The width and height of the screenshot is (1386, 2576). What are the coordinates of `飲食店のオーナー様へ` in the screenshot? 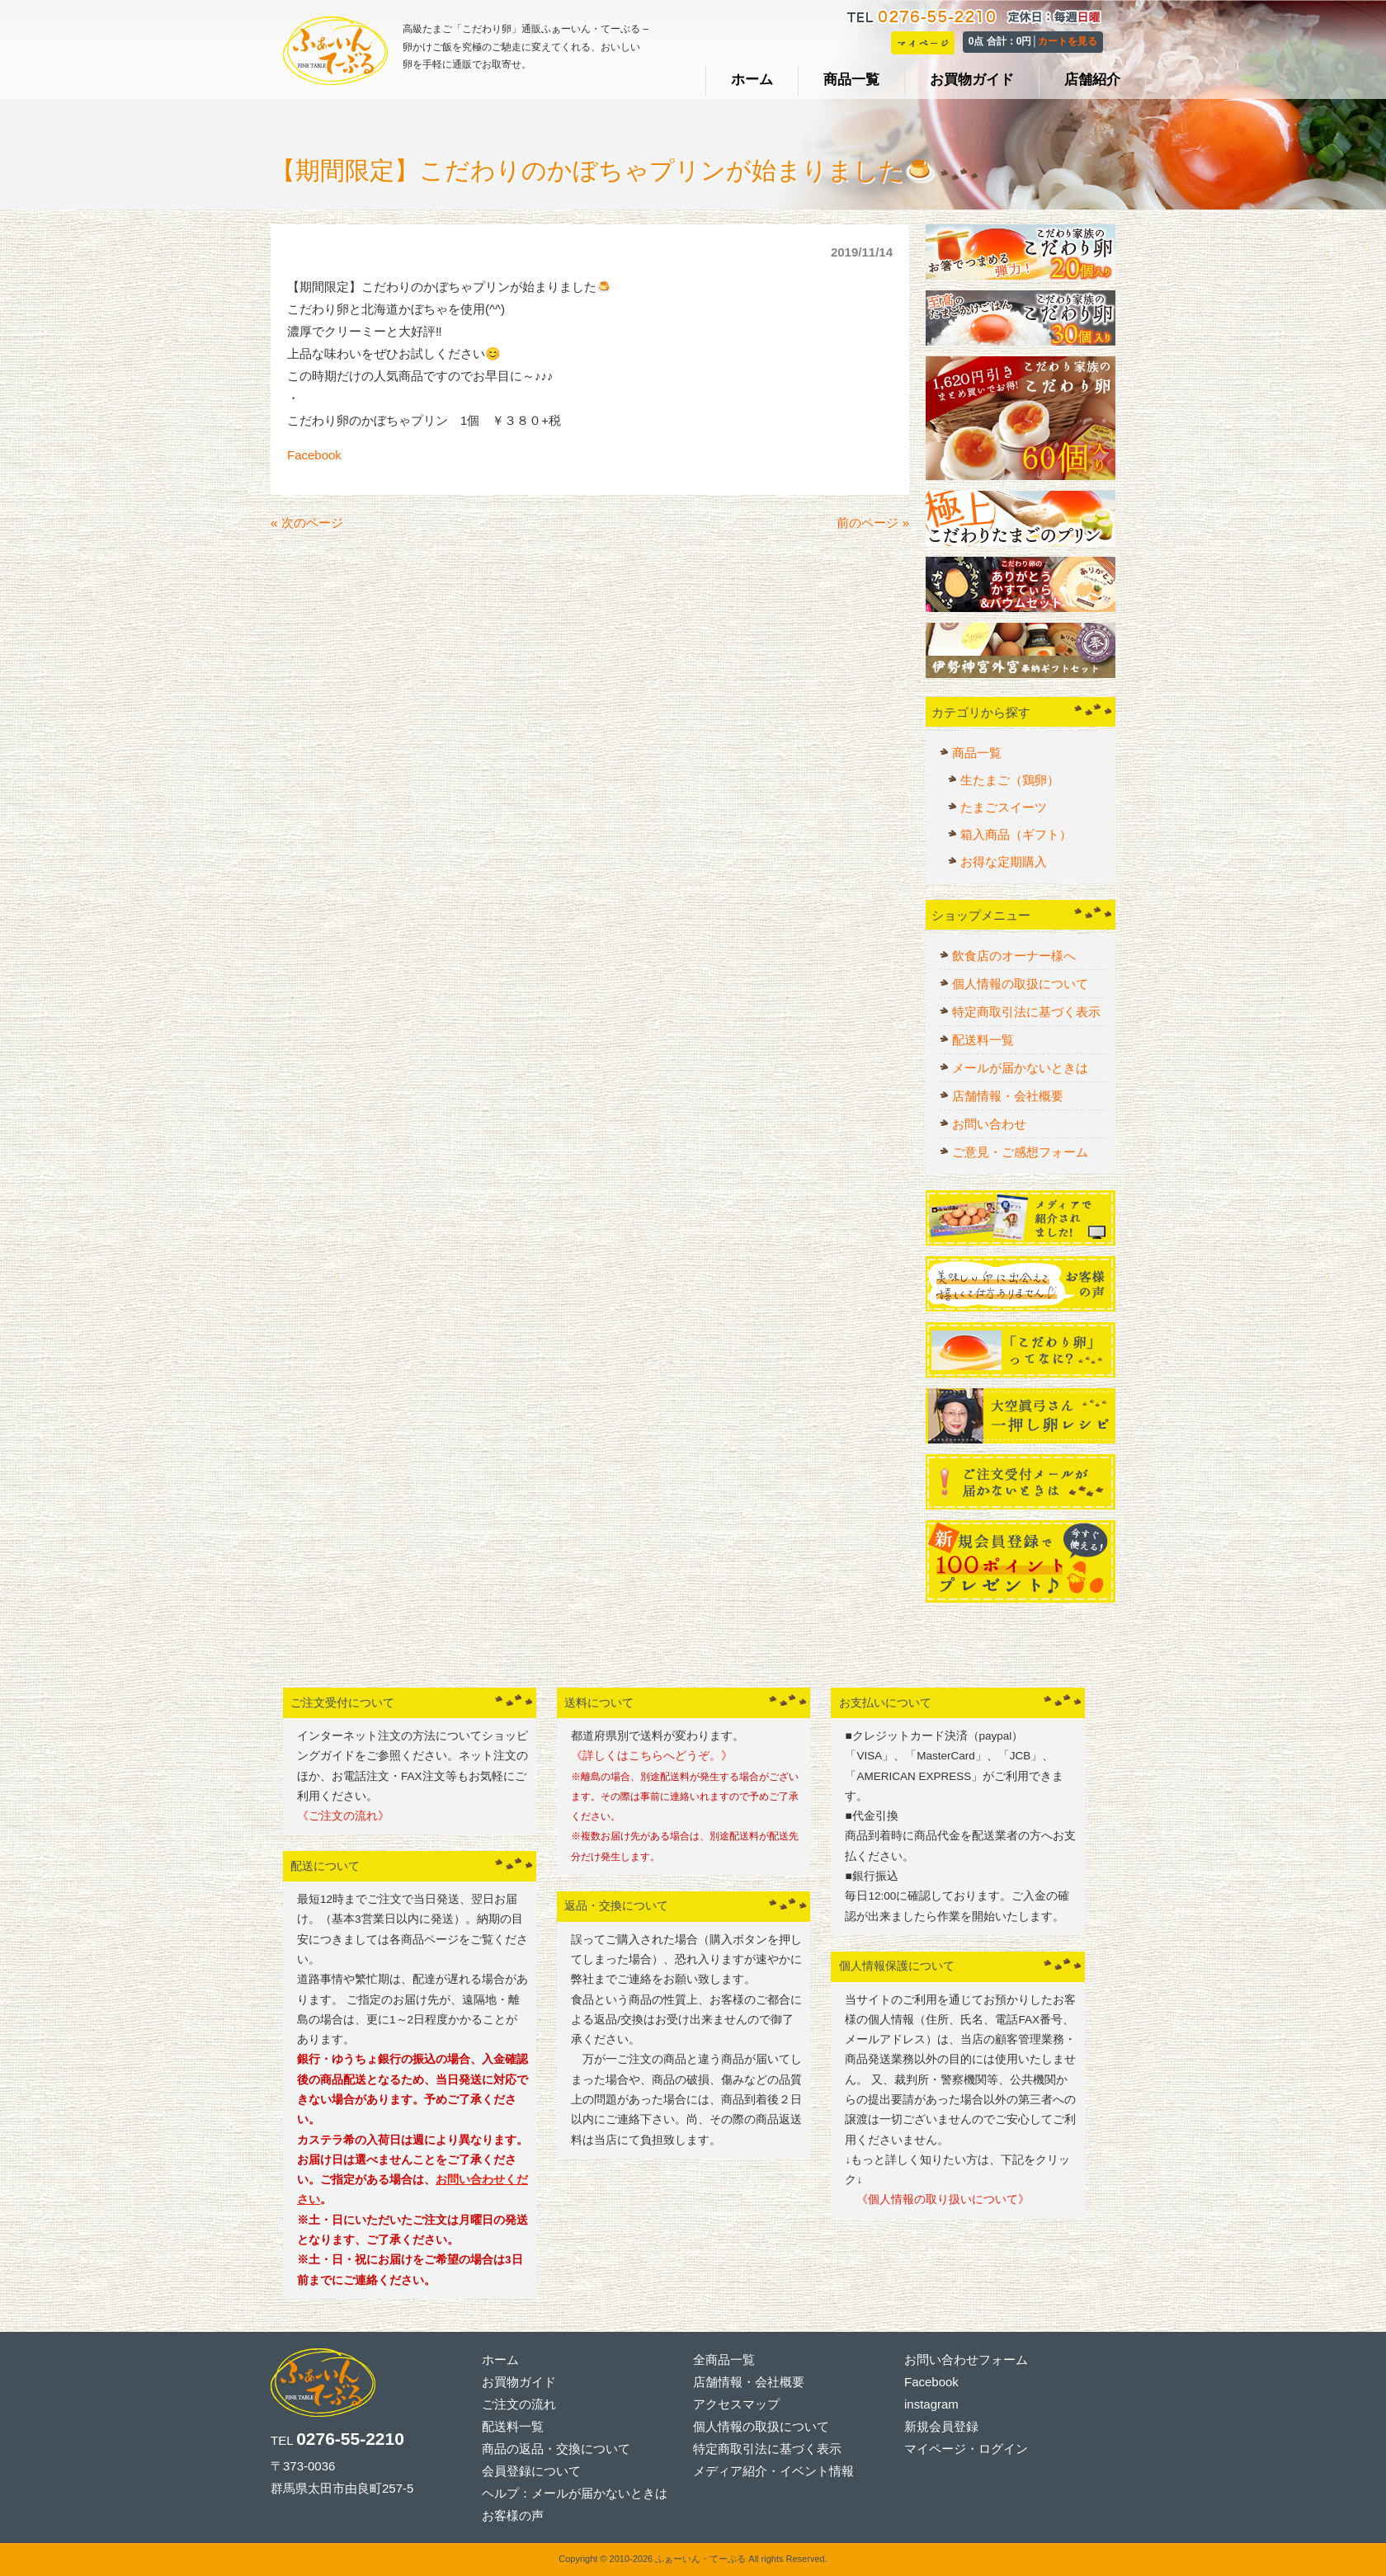 It's located at (1014, 956).